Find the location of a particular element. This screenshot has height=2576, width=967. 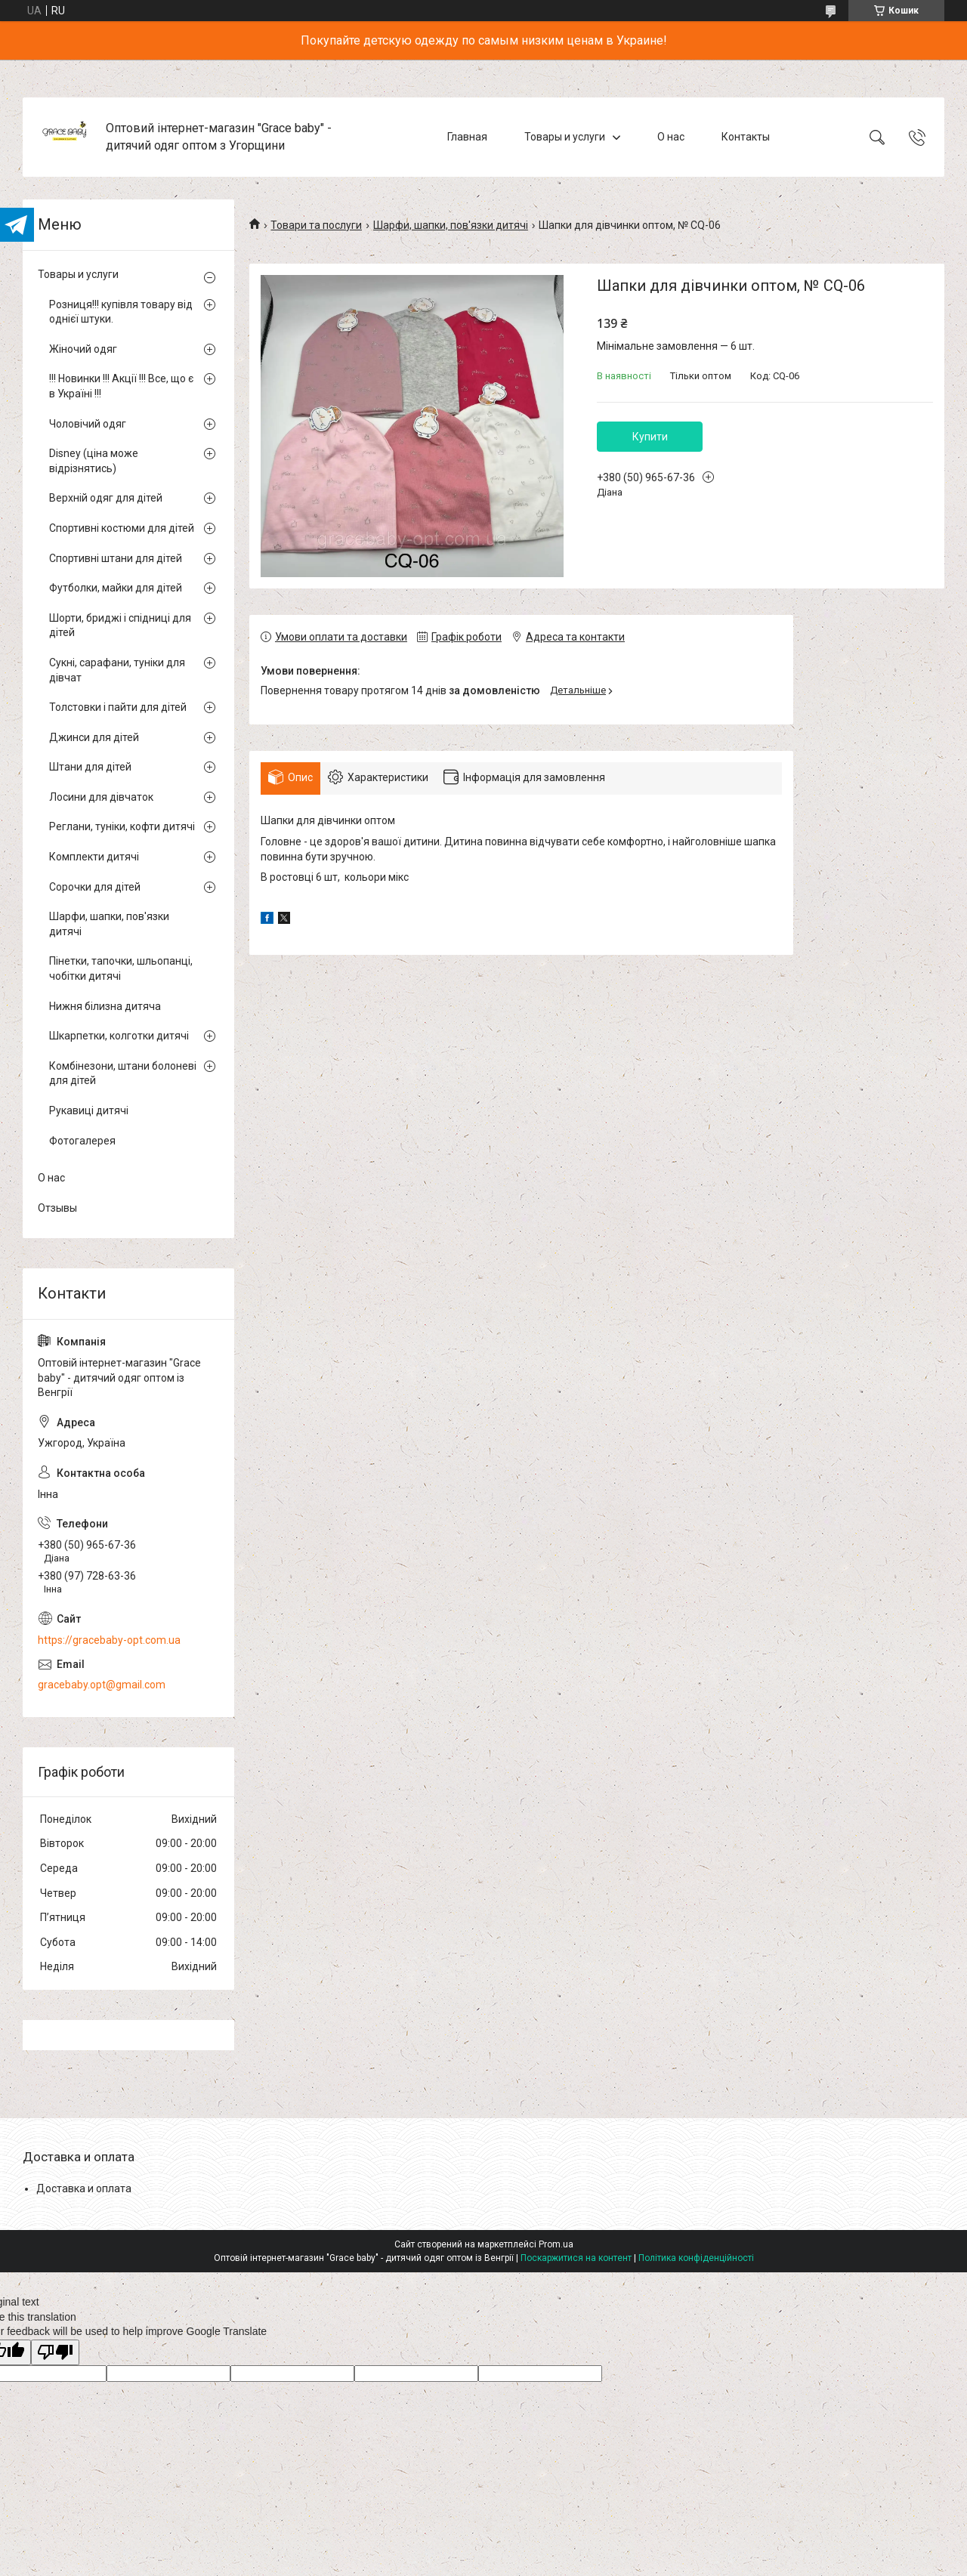

Реглани, туніки, кофти дитячі is located at coordinates (122, 826).